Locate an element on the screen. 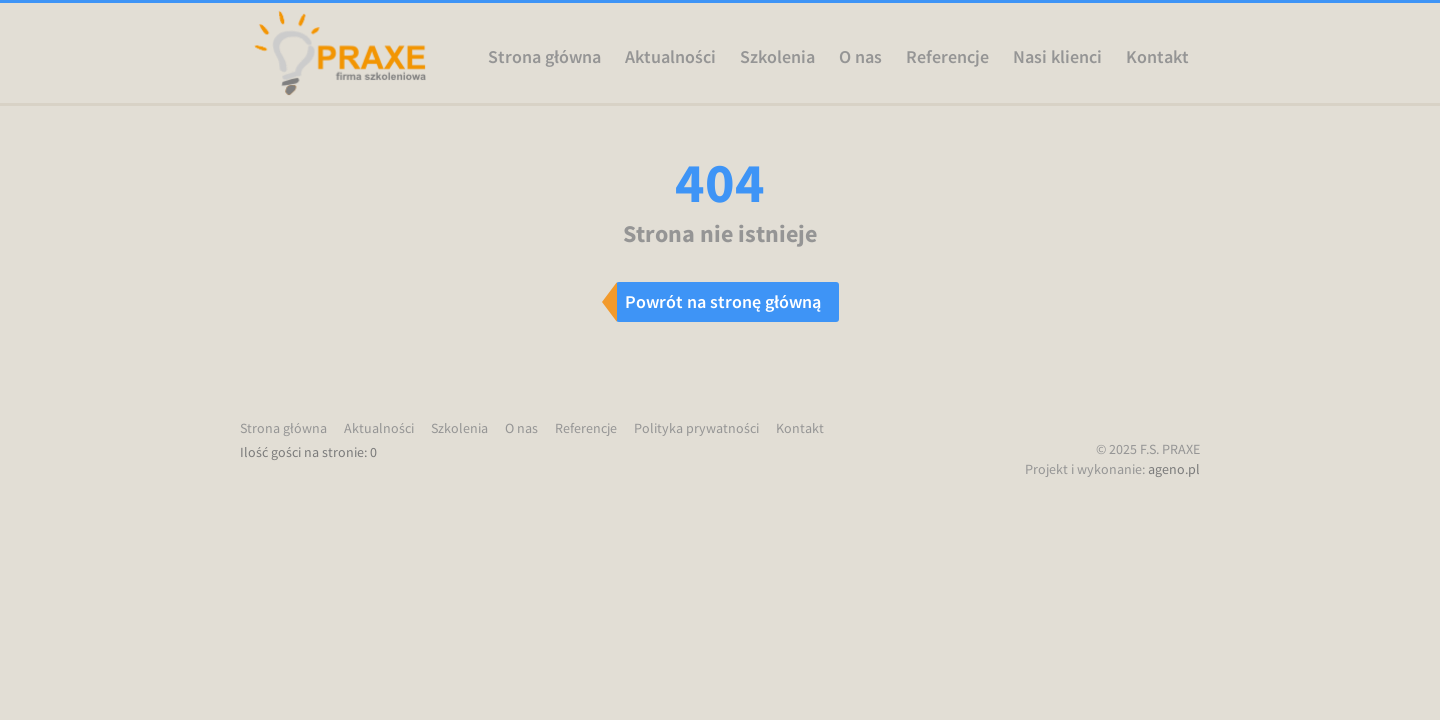  Nasi klienci is located at coordinates (1057, 57).